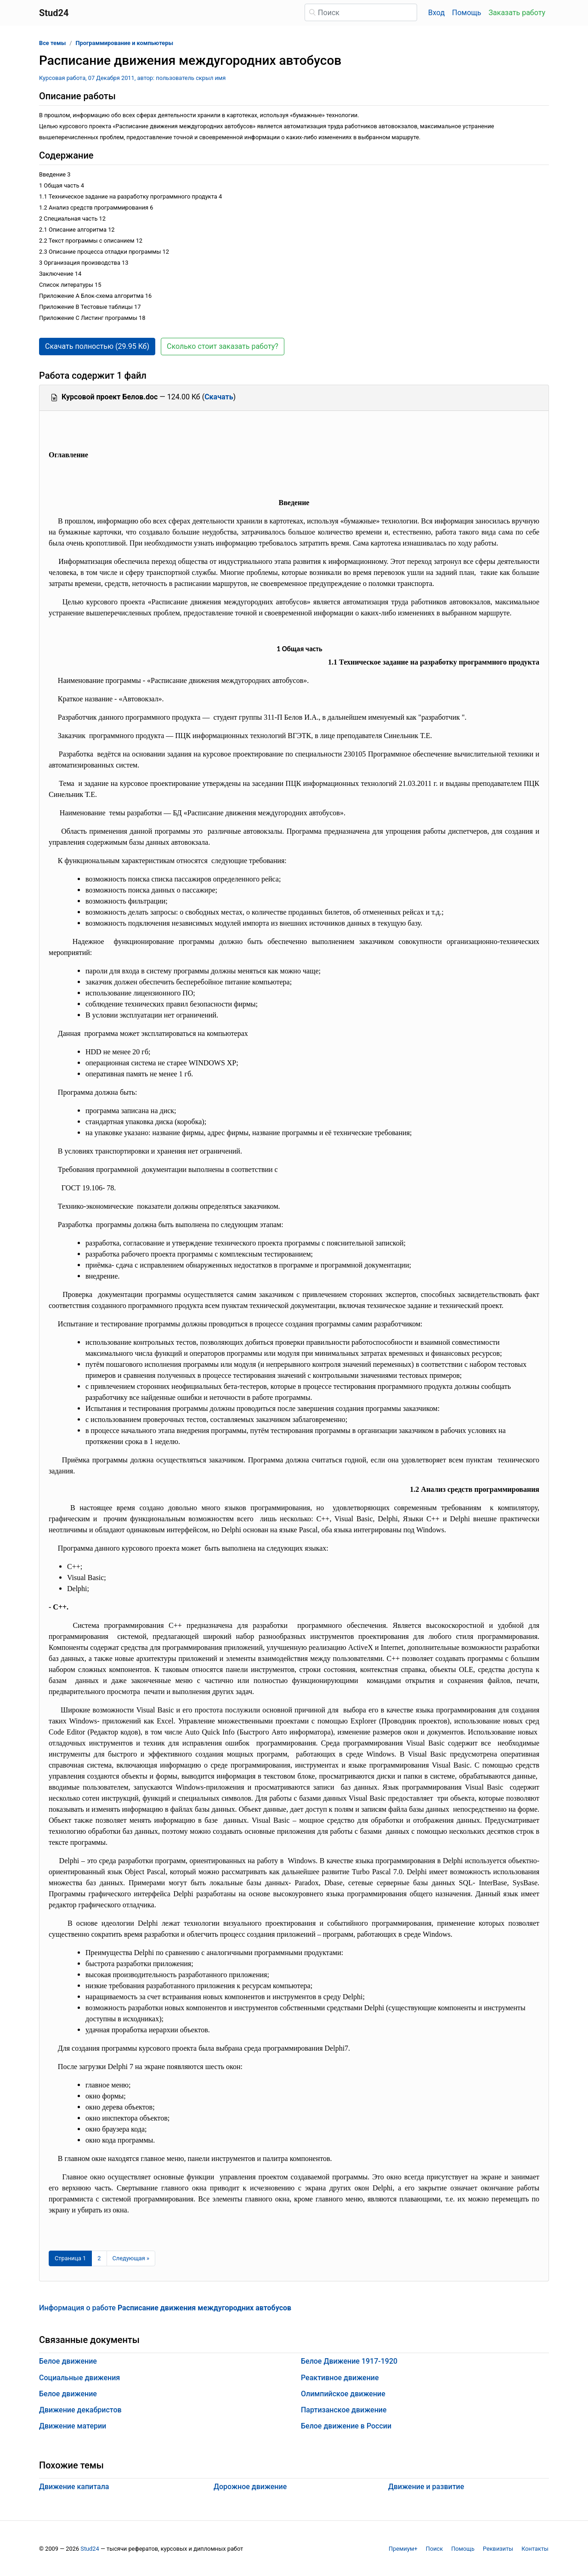  What do you see at coordinates (218, 396) in the screenshot?
I see `Скачать` at bounding box center [218, 396].